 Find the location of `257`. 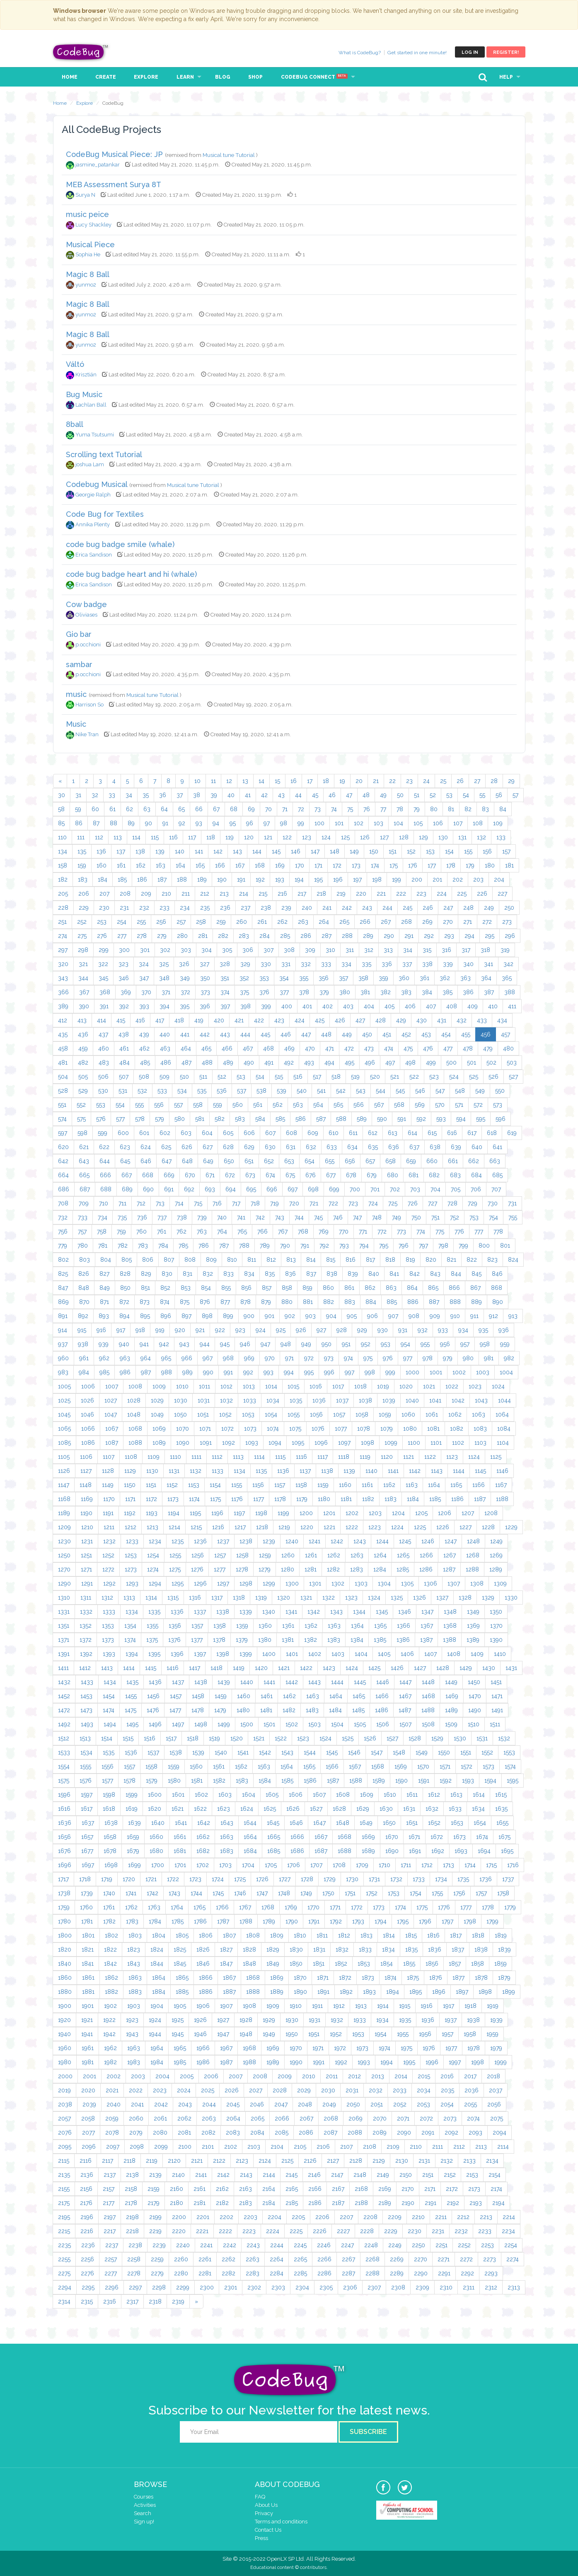

257 is located at coordinates (181, 921).